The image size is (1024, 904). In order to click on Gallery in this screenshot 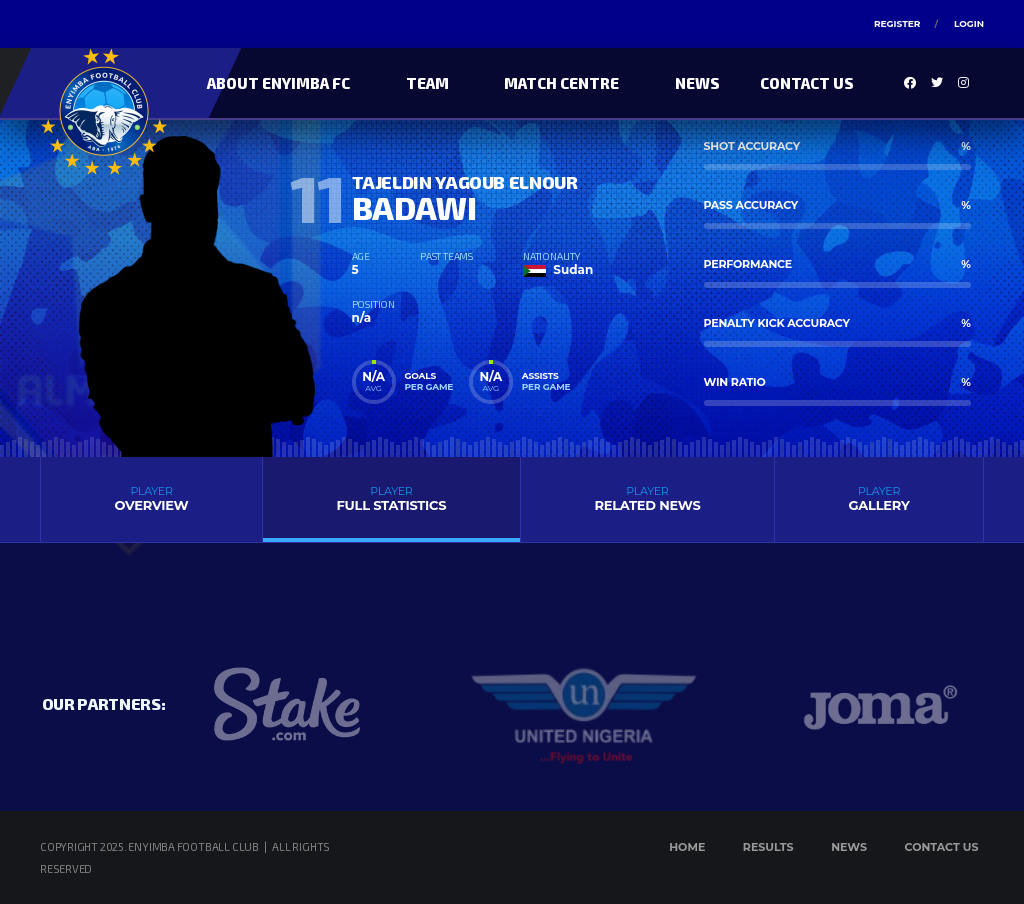, I will do `click(879, 498)`.